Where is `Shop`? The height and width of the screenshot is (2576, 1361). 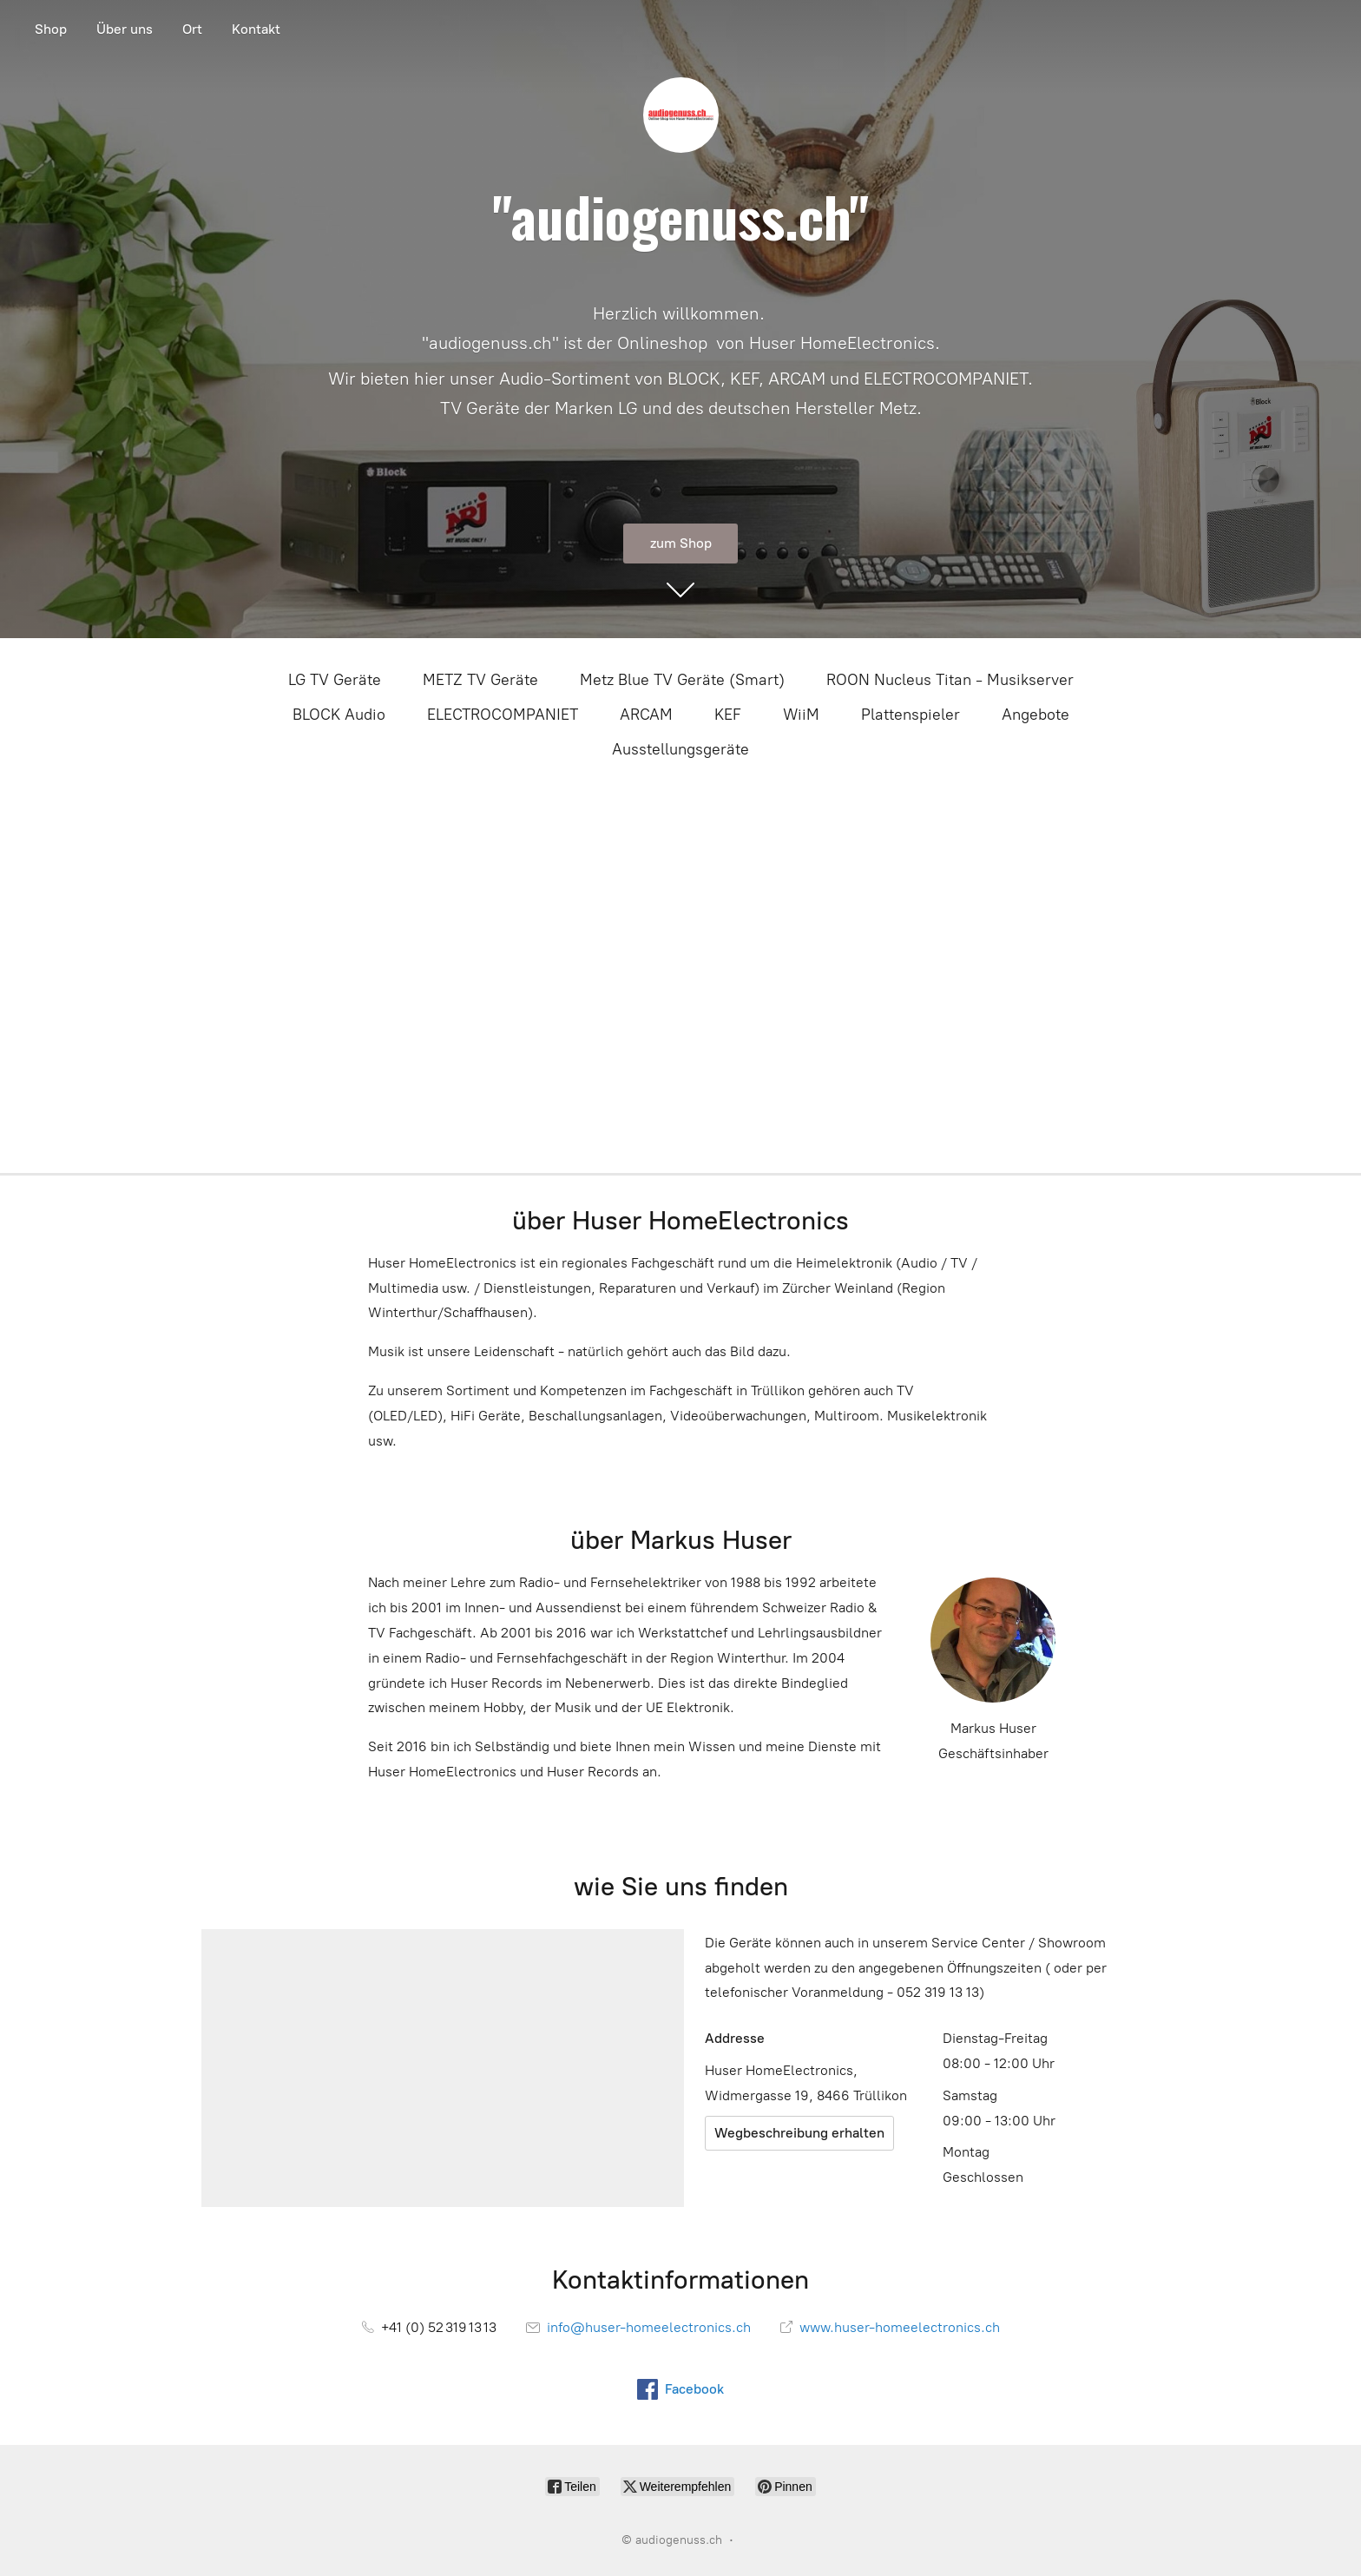 Shop is located at coordinates (51, 29).